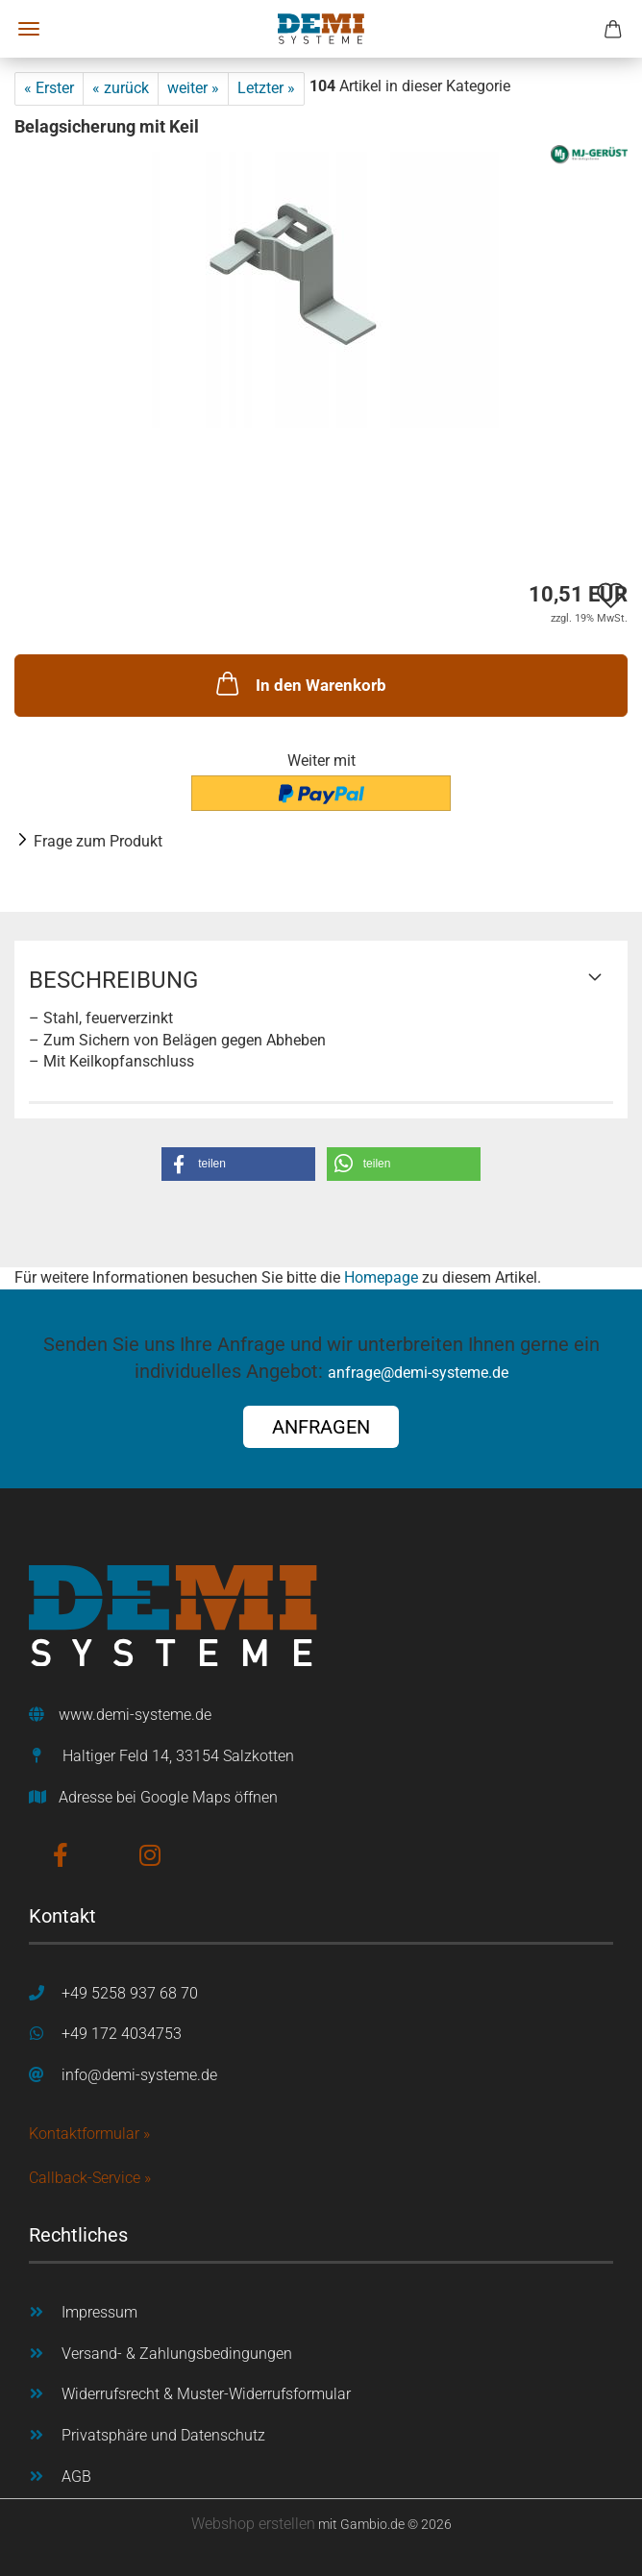  I want to click on Versand- & Zahlungsbedingungen, so click(177, 2353).